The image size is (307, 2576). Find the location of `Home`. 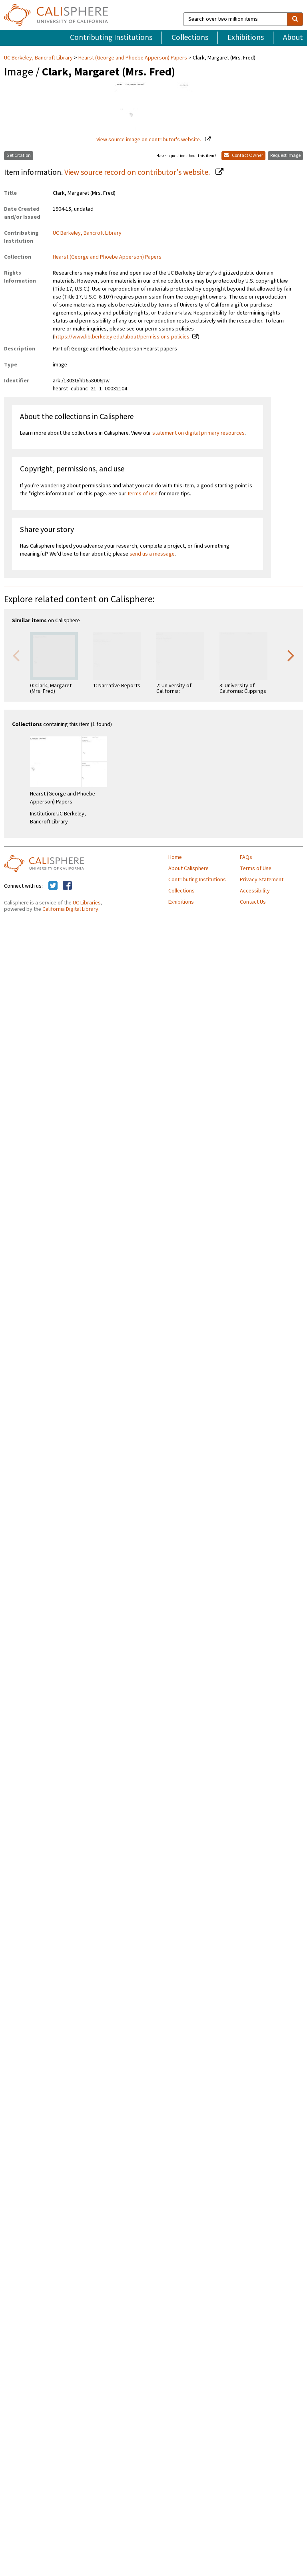

Home is located at coordinates (175, 857).